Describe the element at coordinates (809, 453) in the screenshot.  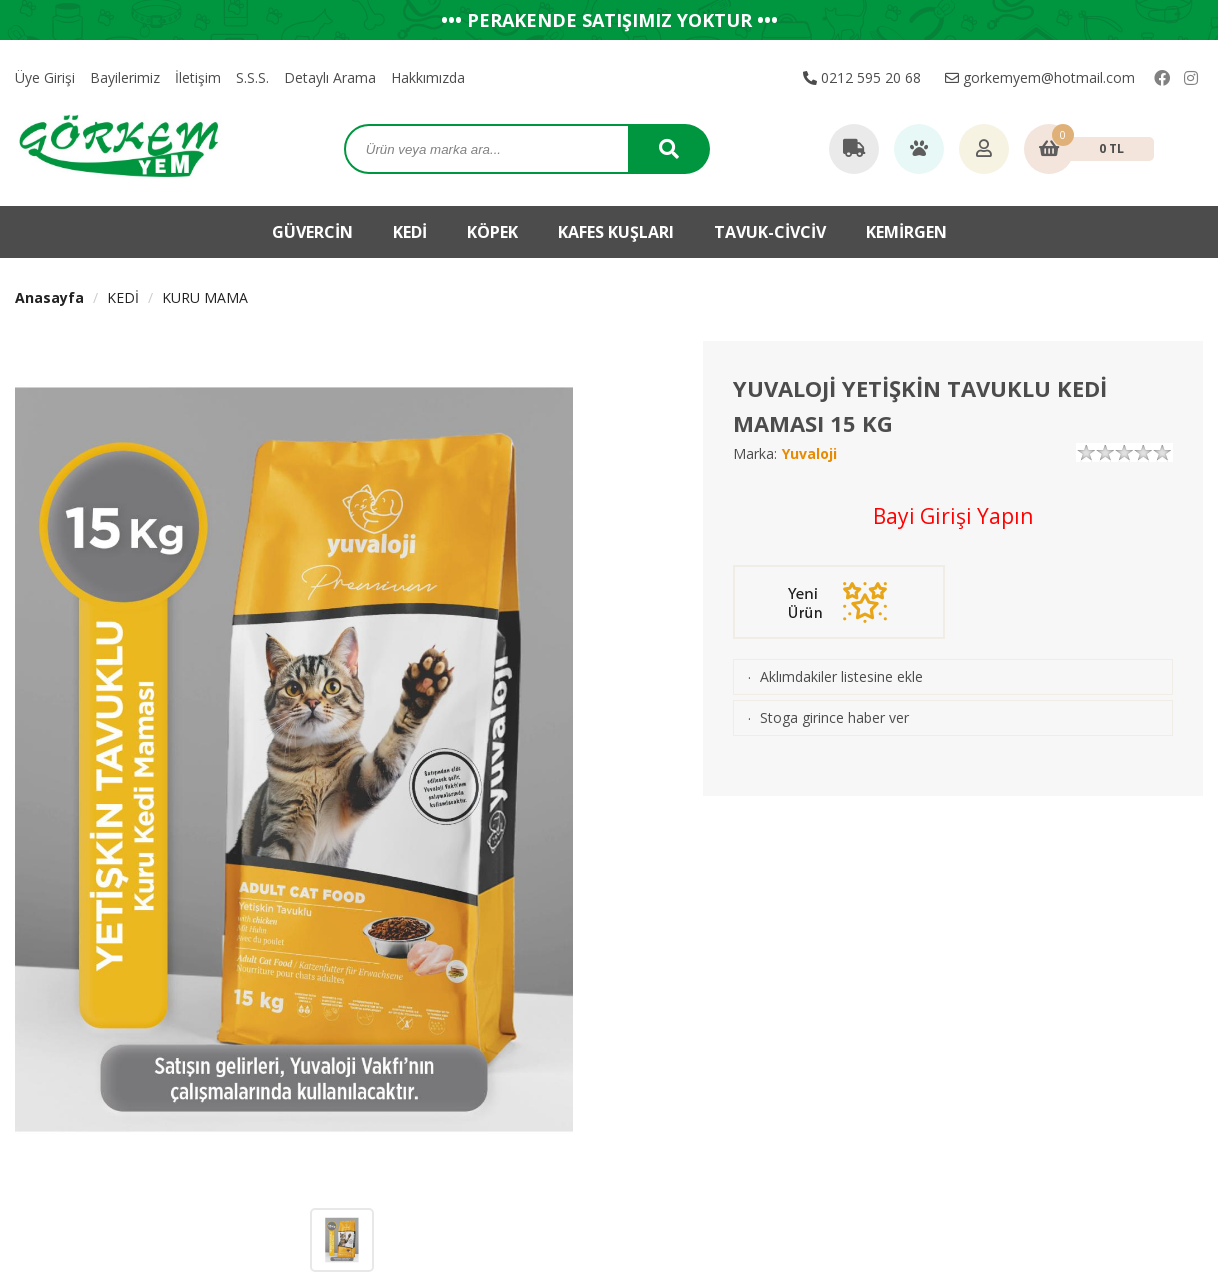
I see `Yuvaloji` at that location.